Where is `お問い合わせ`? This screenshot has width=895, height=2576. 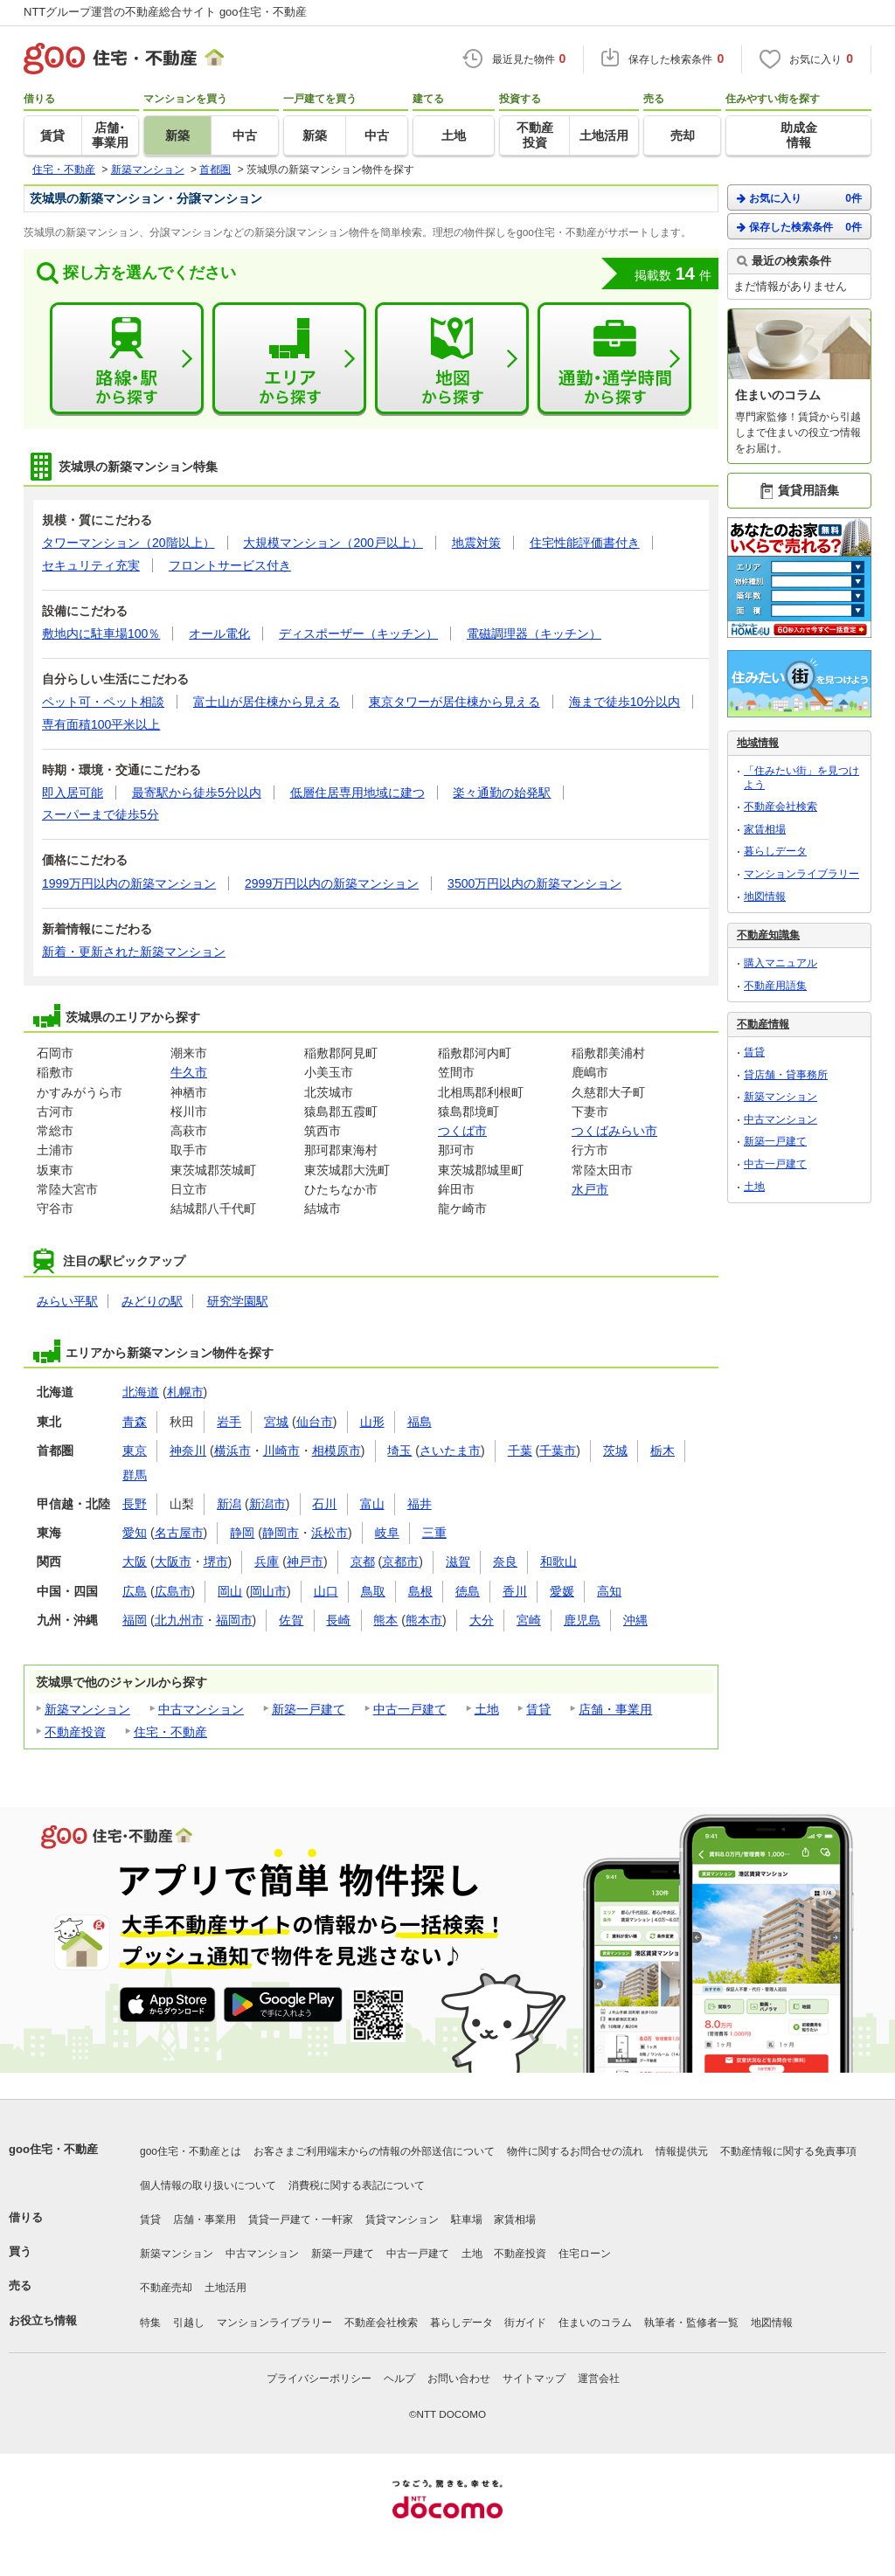
お問い合わせ is located at coordinates (458, 2378).